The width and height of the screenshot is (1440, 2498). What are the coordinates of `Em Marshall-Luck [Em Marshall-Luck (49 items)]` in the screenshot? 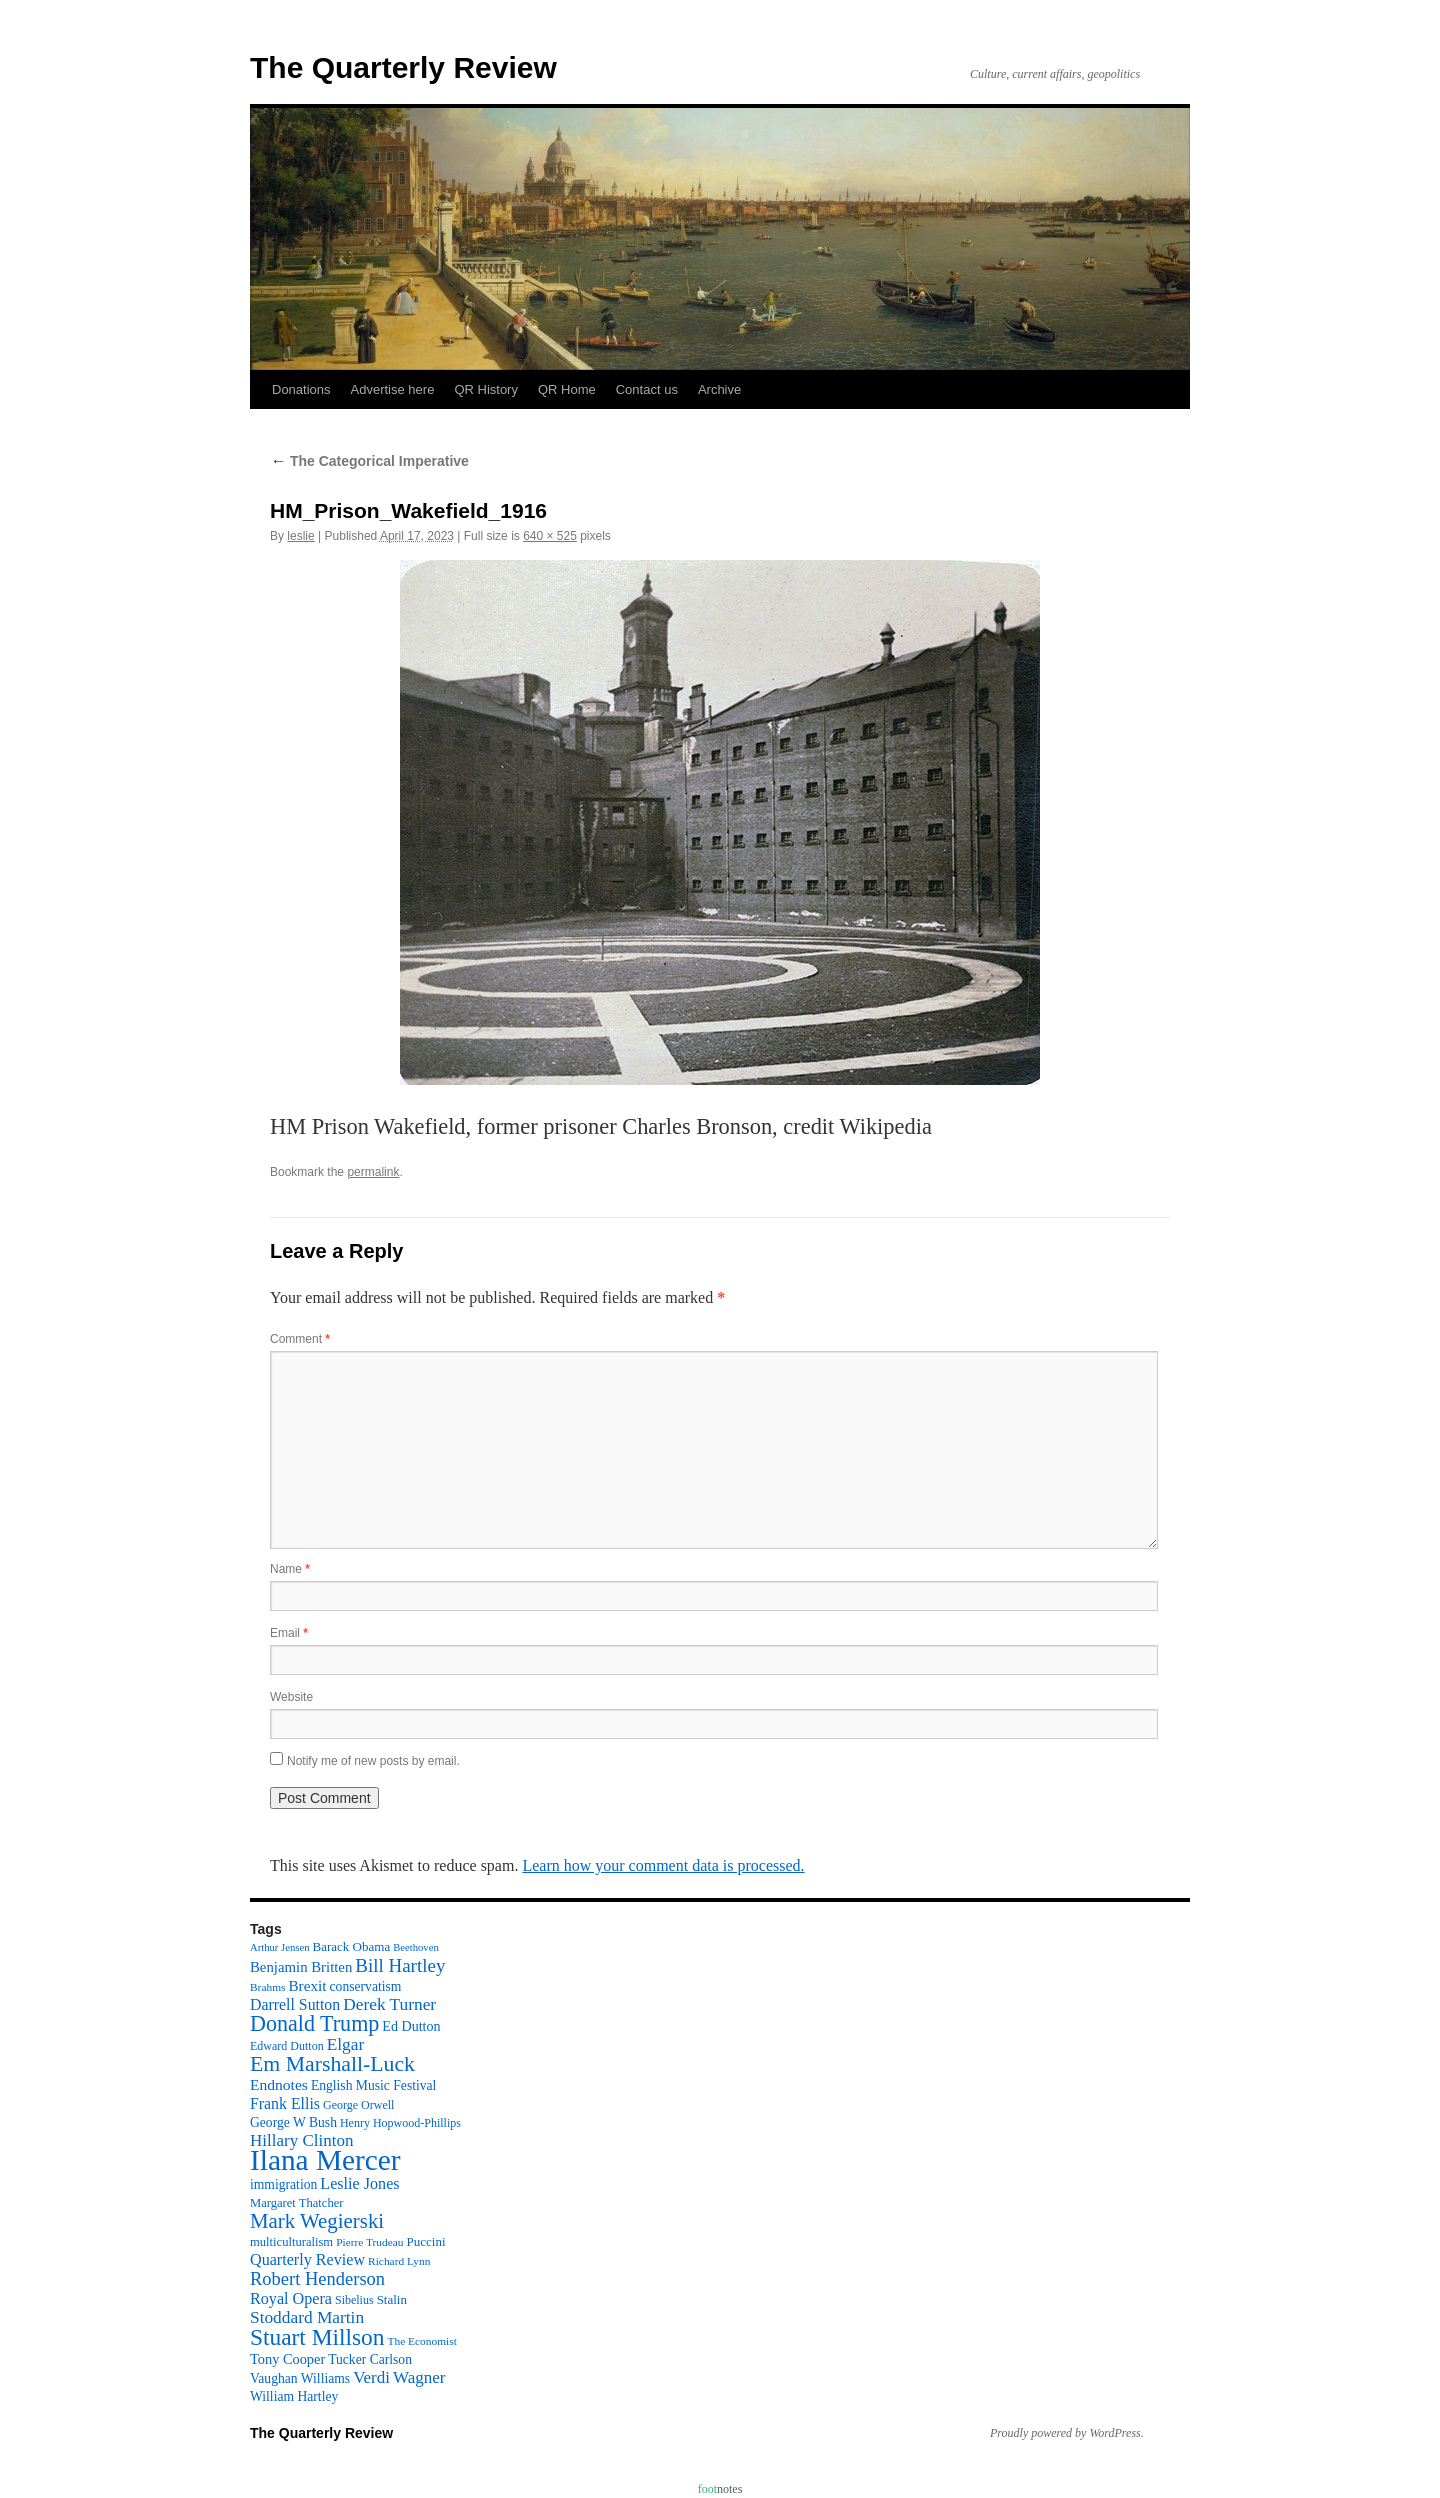 It's located at (332, 2064).